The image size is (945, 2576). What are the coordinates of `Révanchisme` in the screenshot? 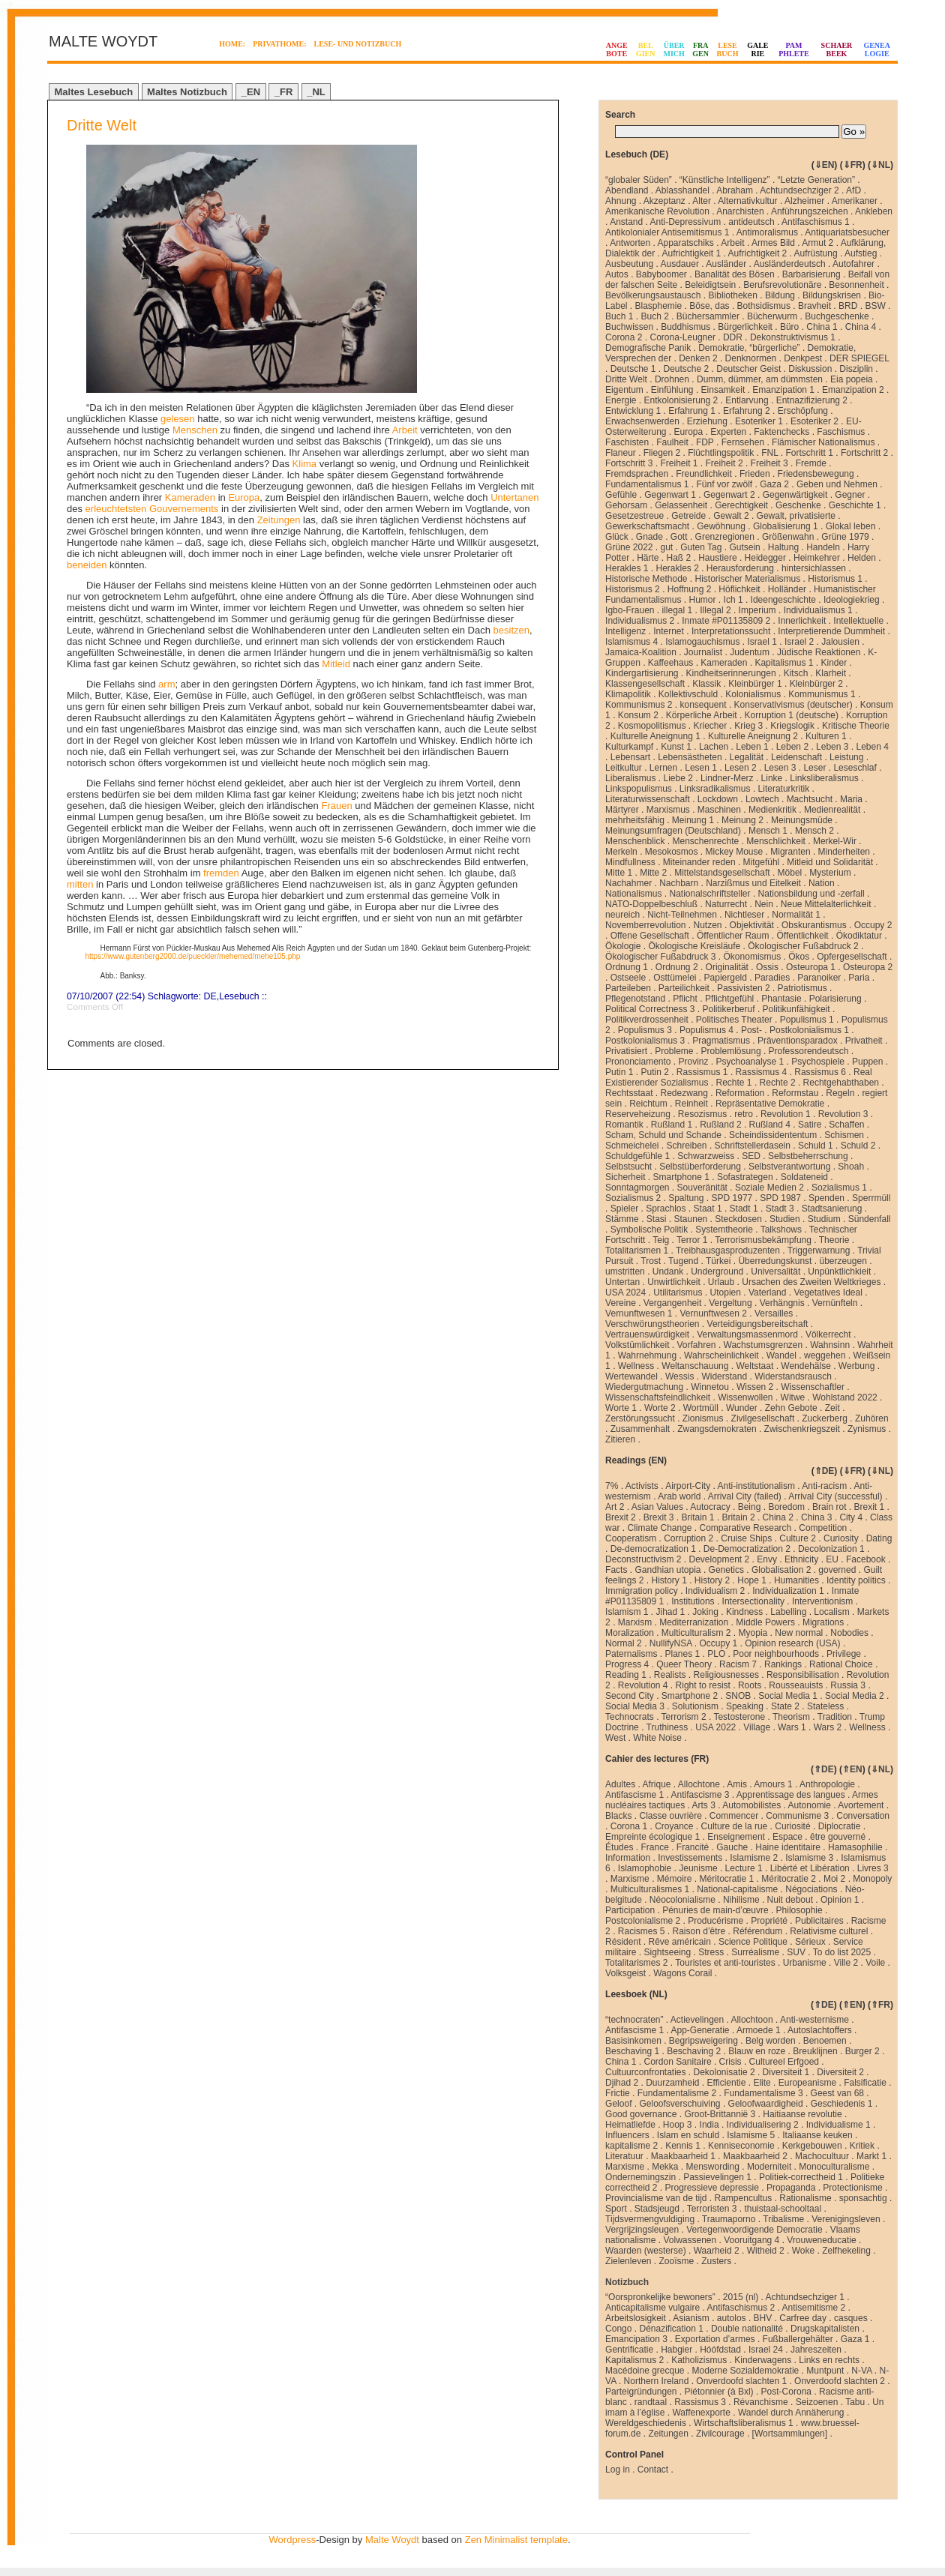 It's located at (761, 2402).